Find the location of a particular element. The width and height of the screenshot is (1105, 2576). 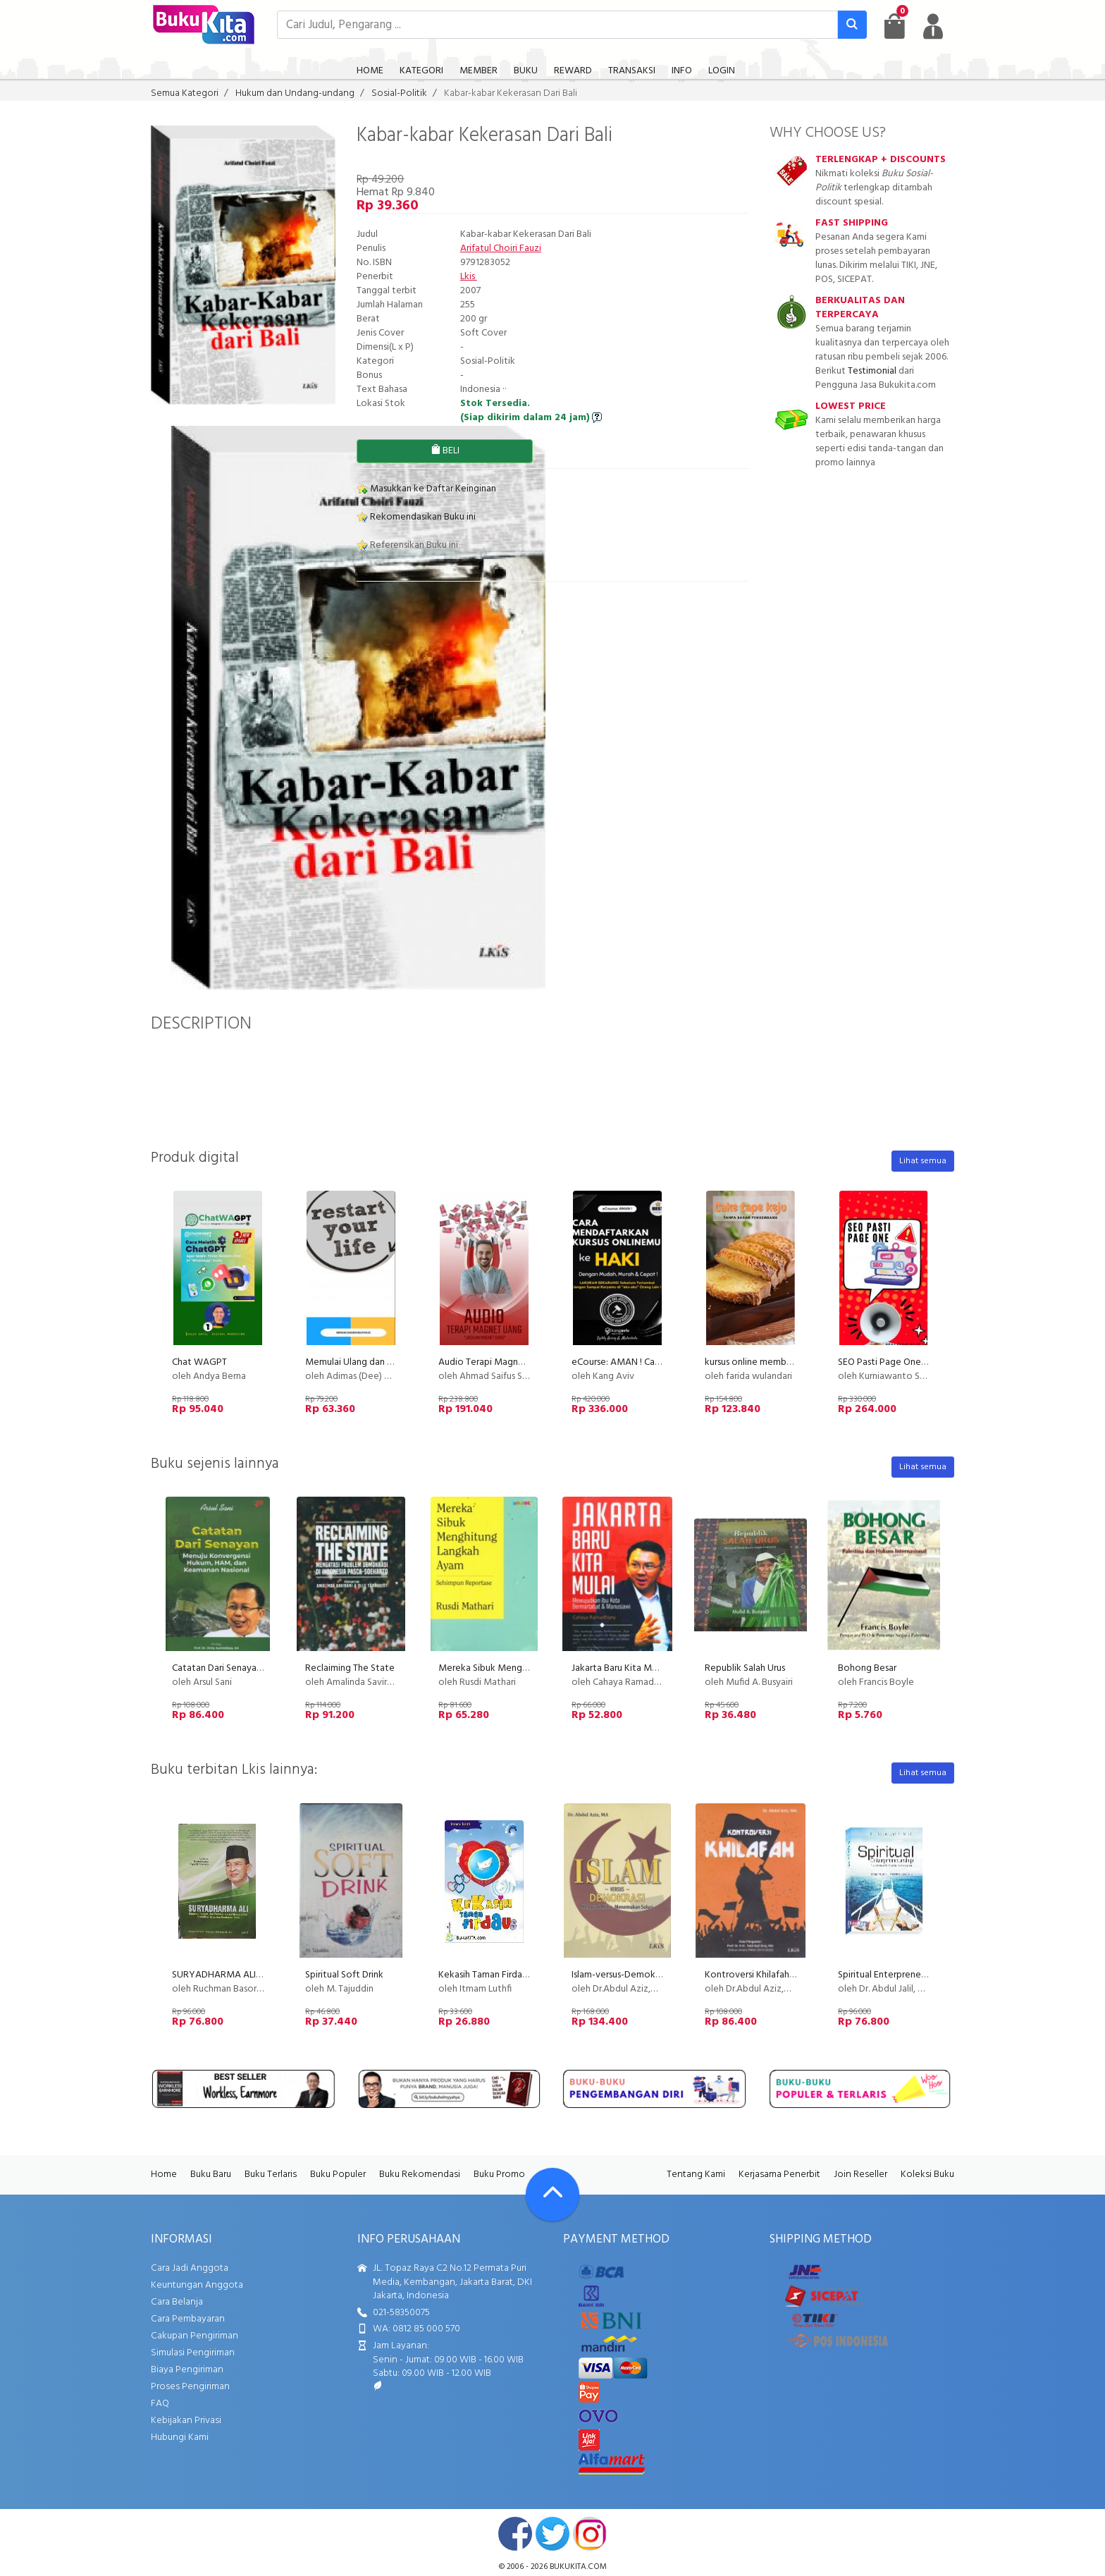

Bohong Besar is located at coordinates (867, 1668).